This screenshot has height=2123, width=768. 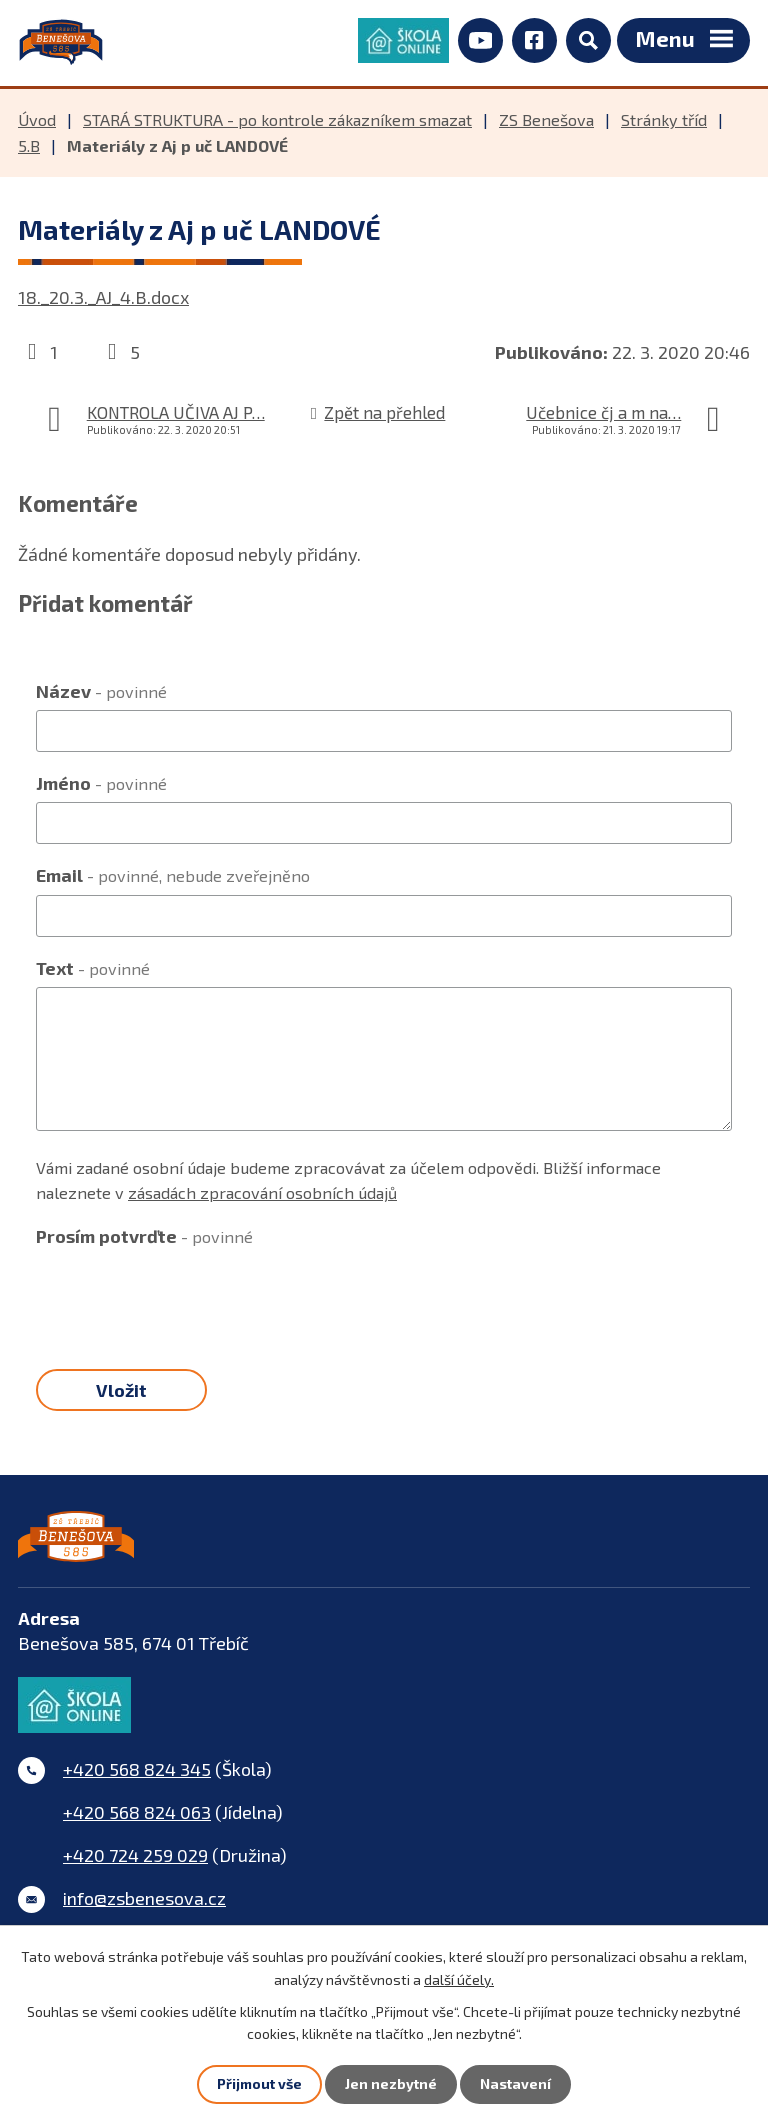 What do you see at coordinates (135, 1862) in the screenshot?
I see `+420 724 259 029` at bounding box center [135, 1862].